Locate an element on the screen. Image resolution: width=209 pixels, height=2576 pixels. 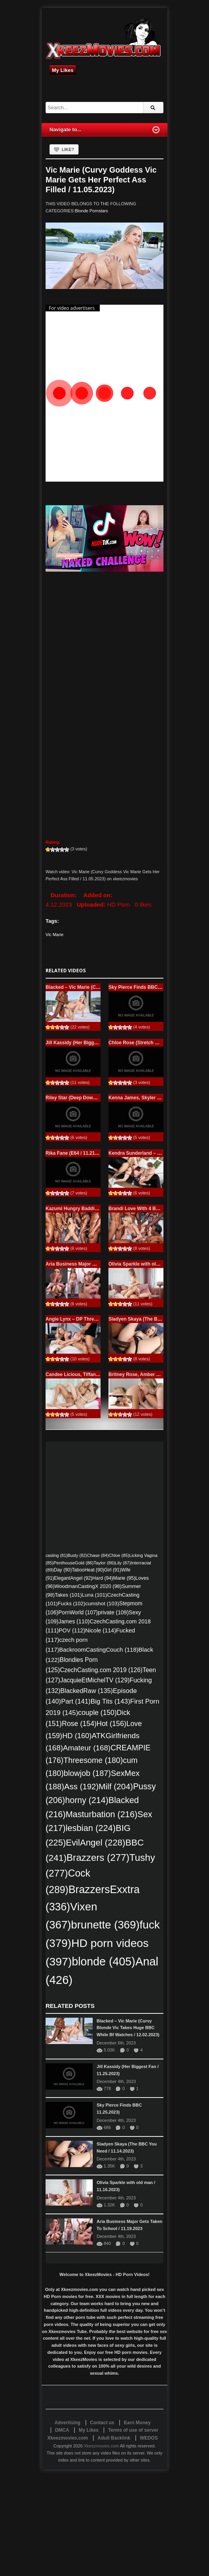
BlackedRaw [BlackedRaw (135 items)] is located at coordinates (86, 1690).